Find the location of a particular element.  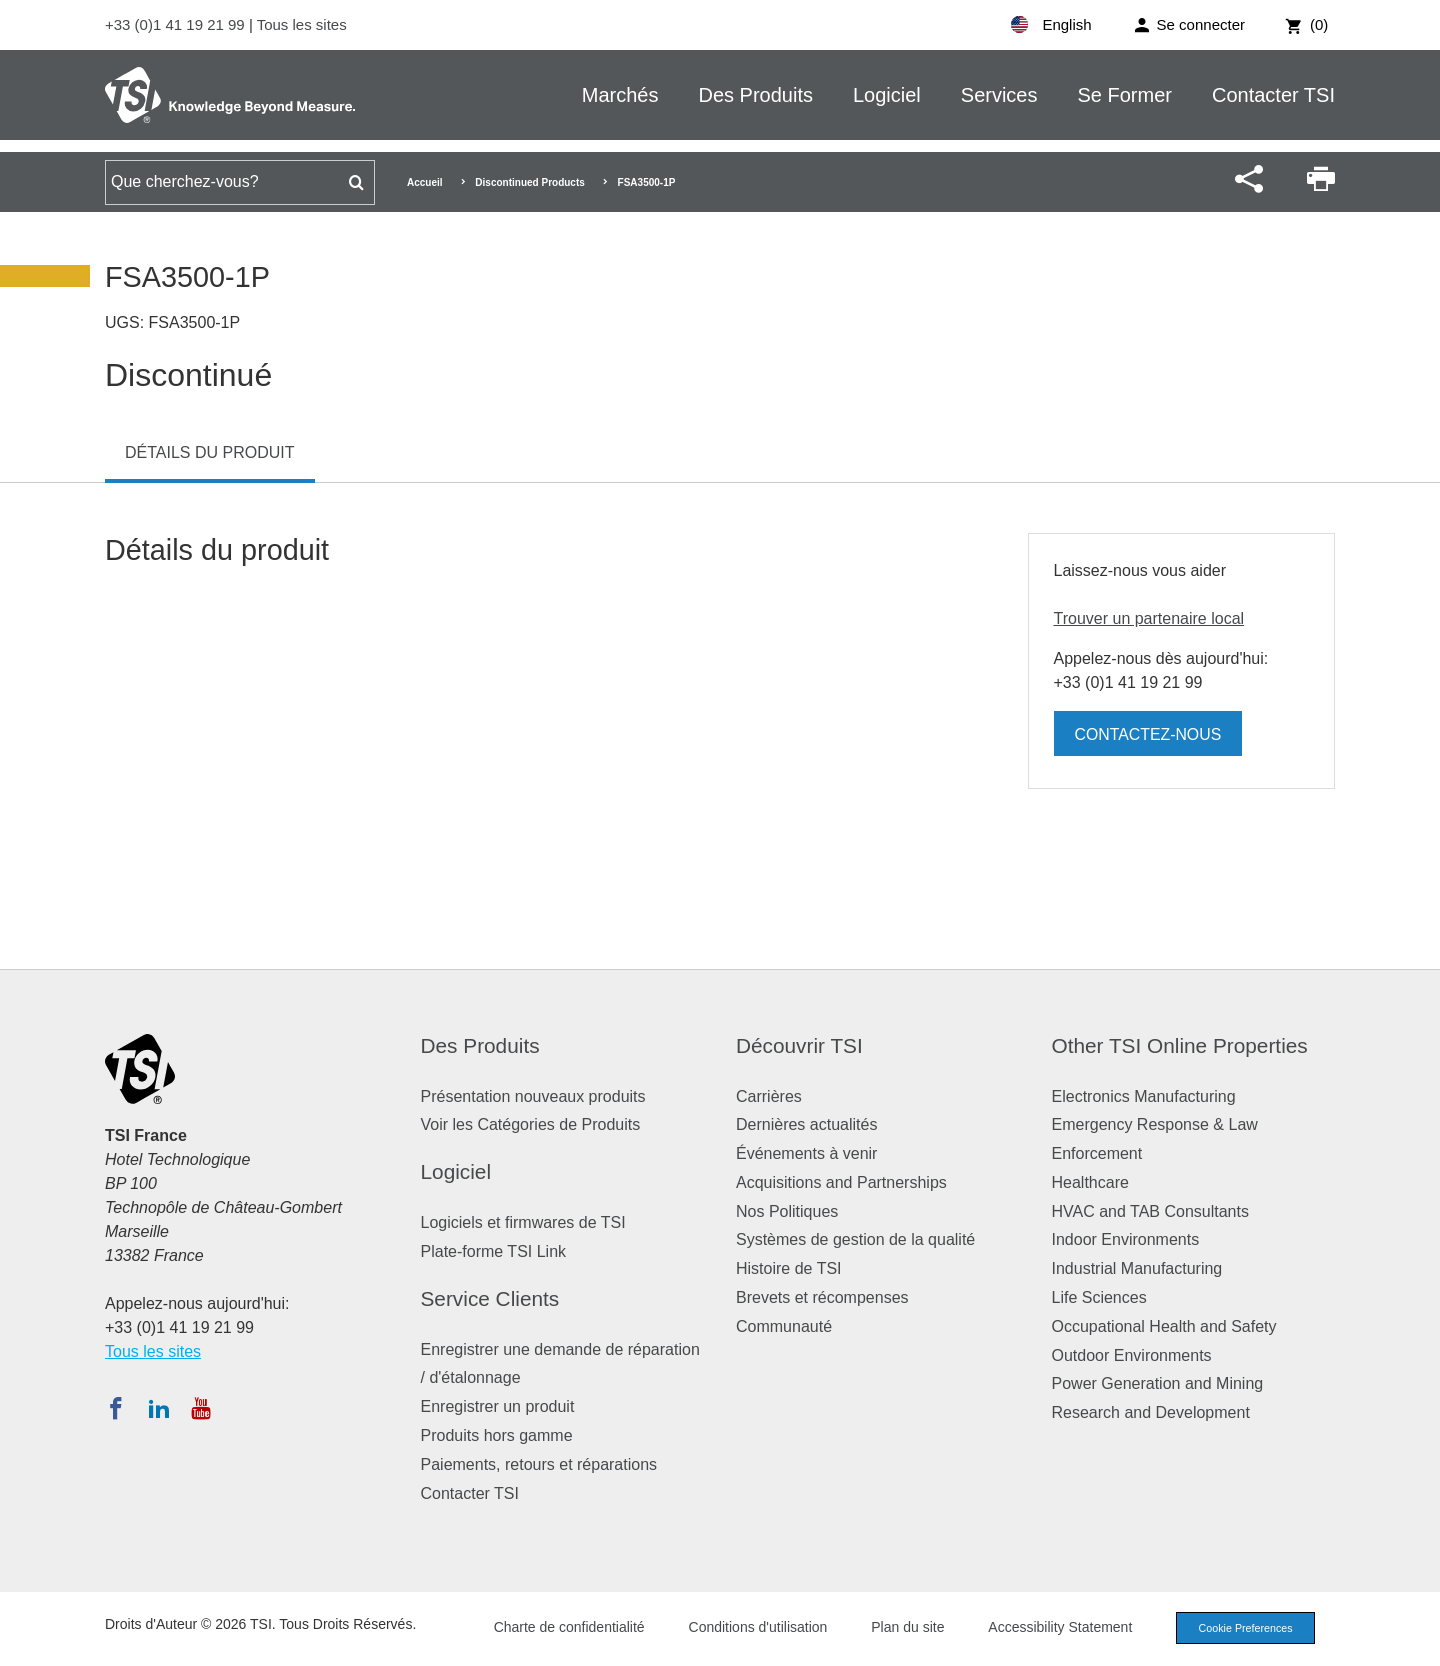

Discontinued Products is located at coordinates (529, 182).